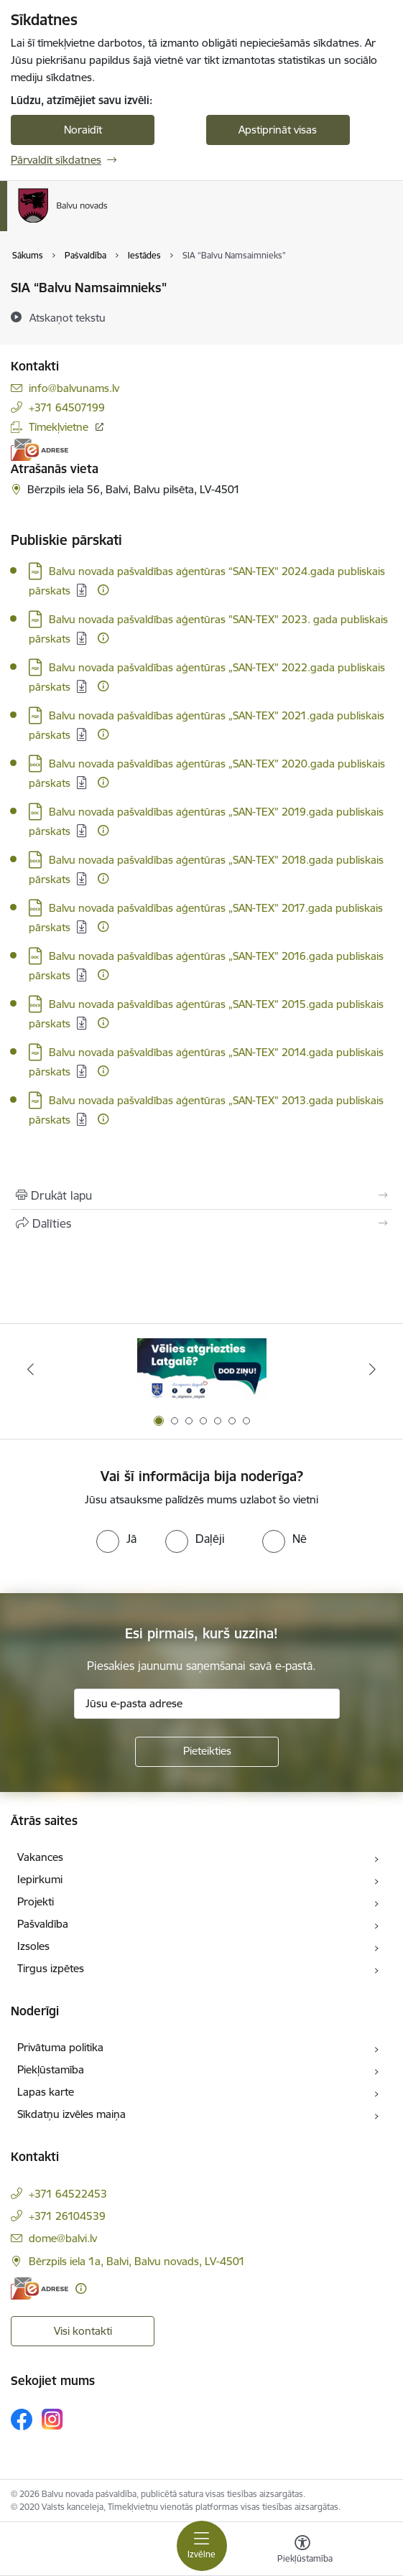  I want to click on Visi kontakti, so click(83, 2331).